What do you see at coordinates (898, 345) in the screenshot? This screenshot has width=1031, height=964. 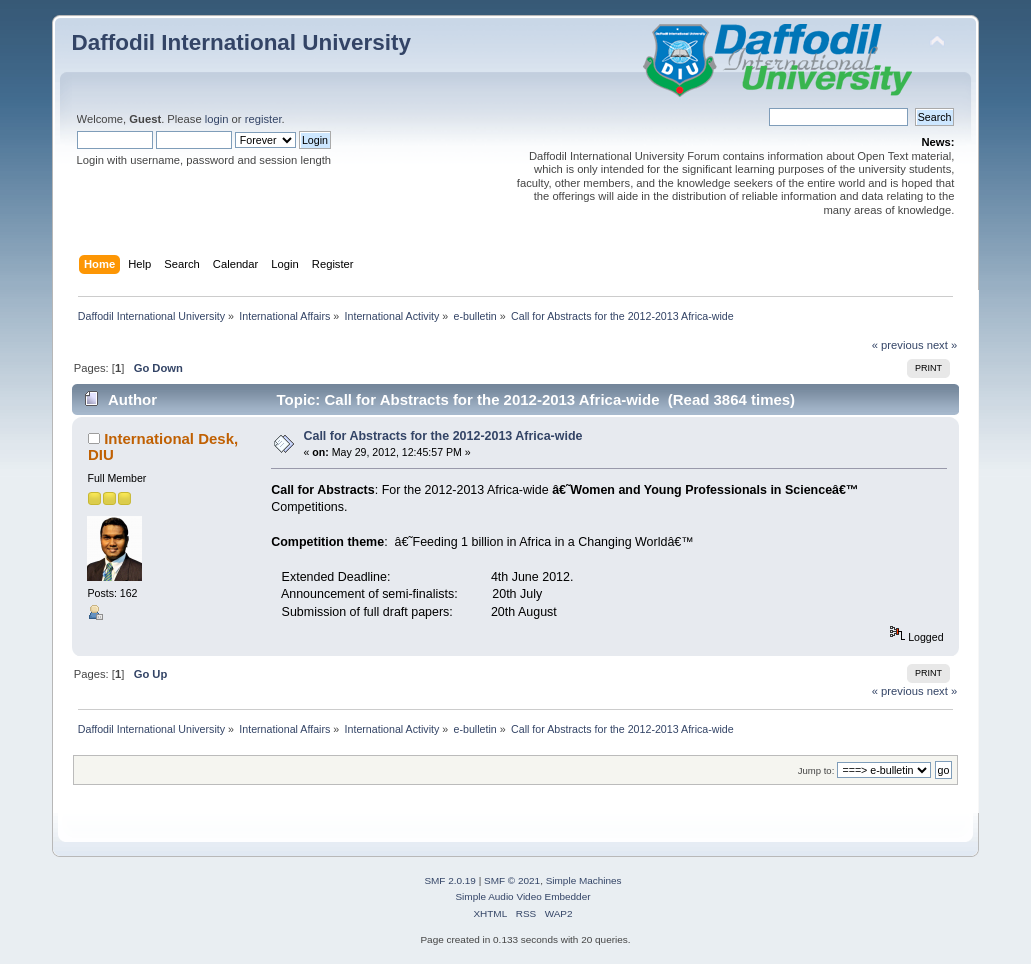 I see `« previous` at bounding box center [898, 345].